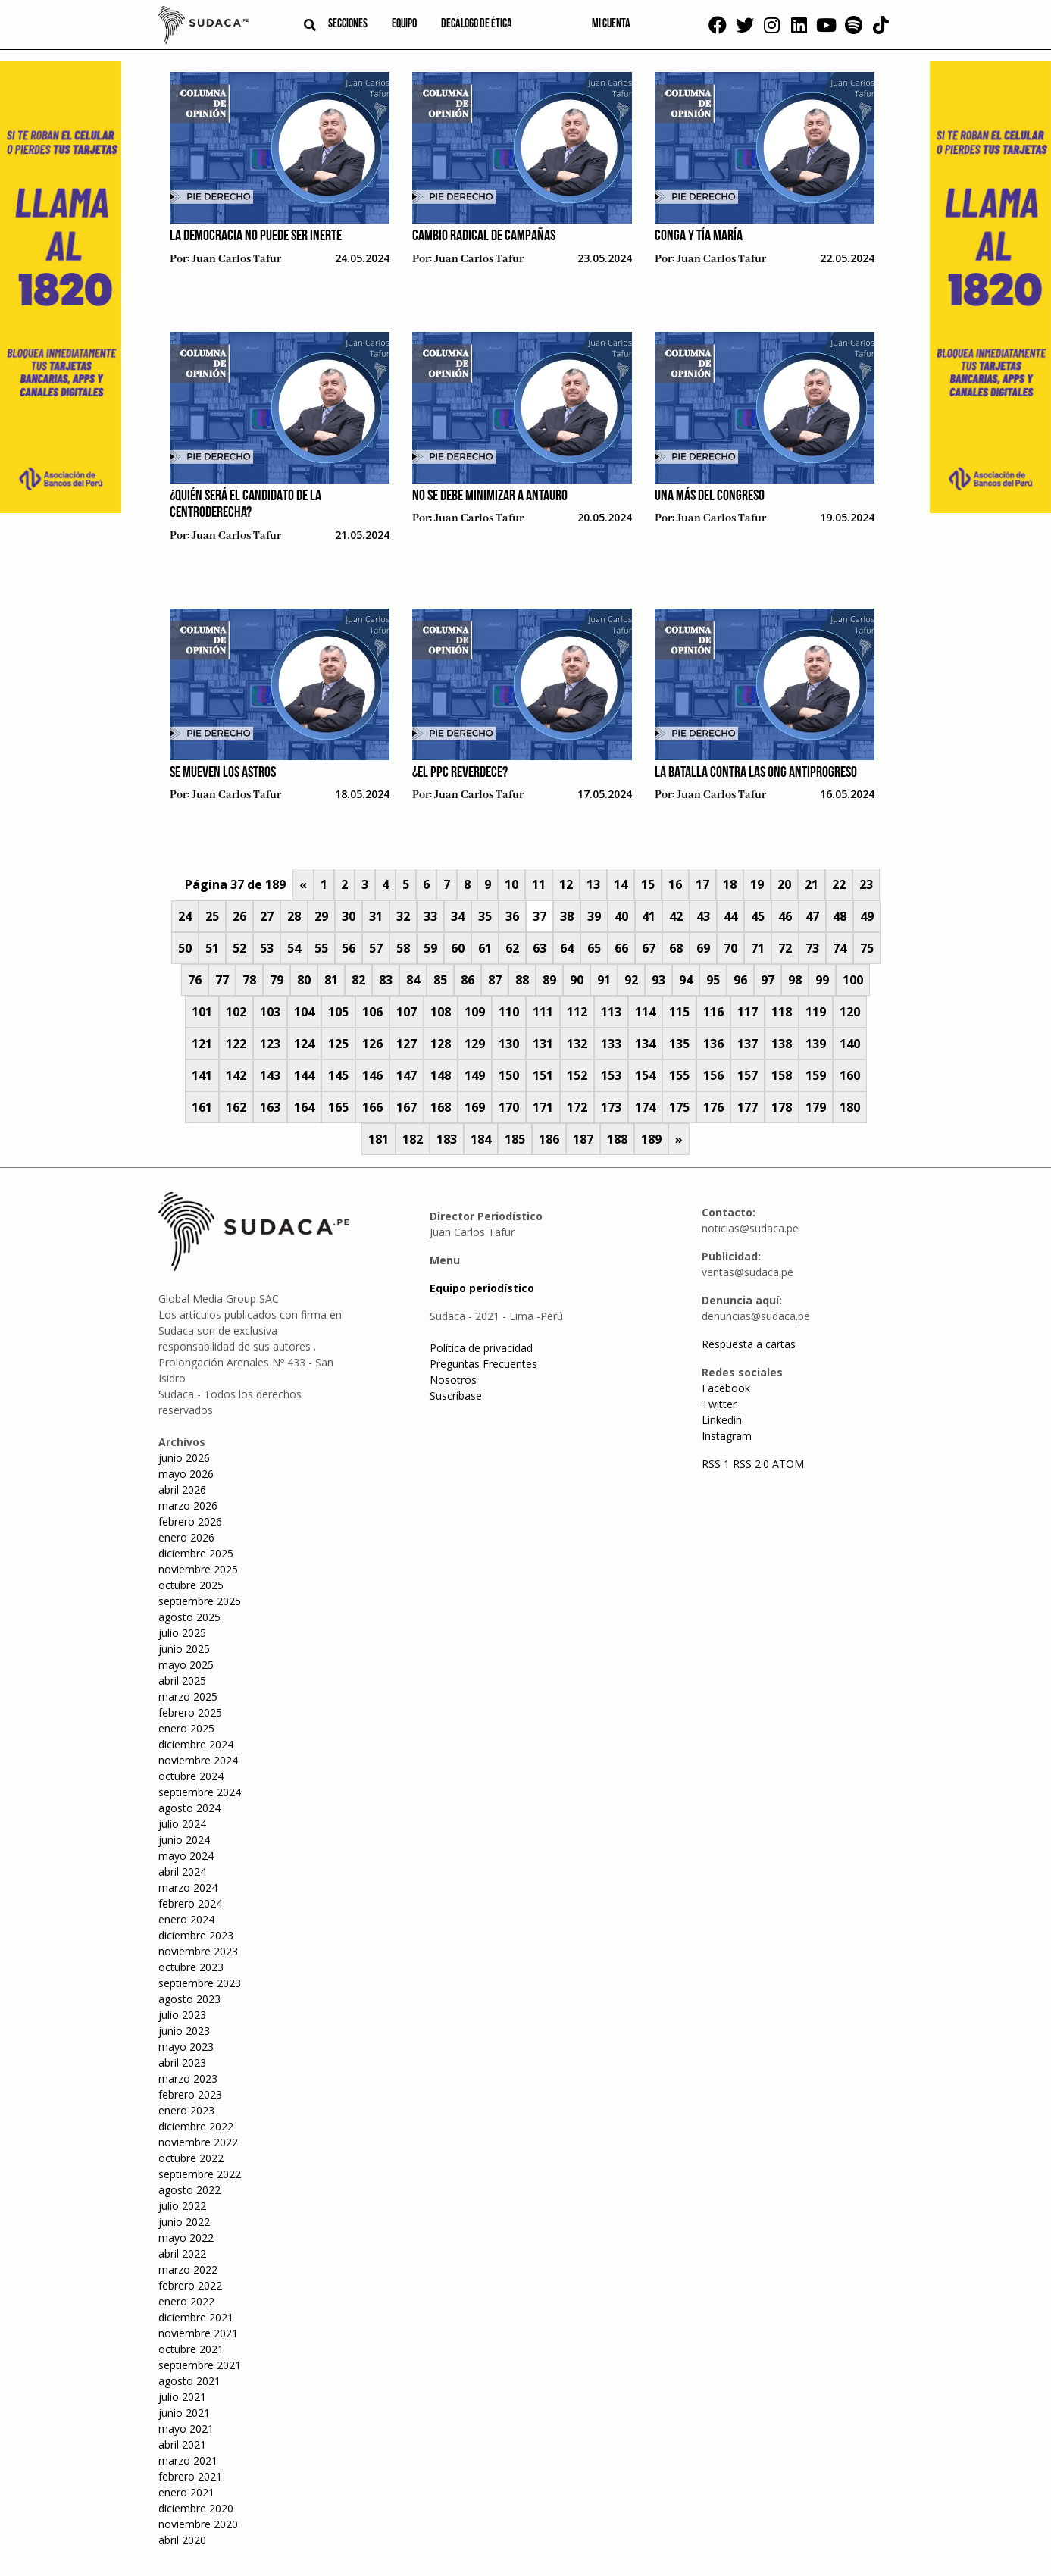  What do you see at coordinates (190, 2094) in the screenshot?
I see `febrero 2023` at bounding box center [190, 2094].